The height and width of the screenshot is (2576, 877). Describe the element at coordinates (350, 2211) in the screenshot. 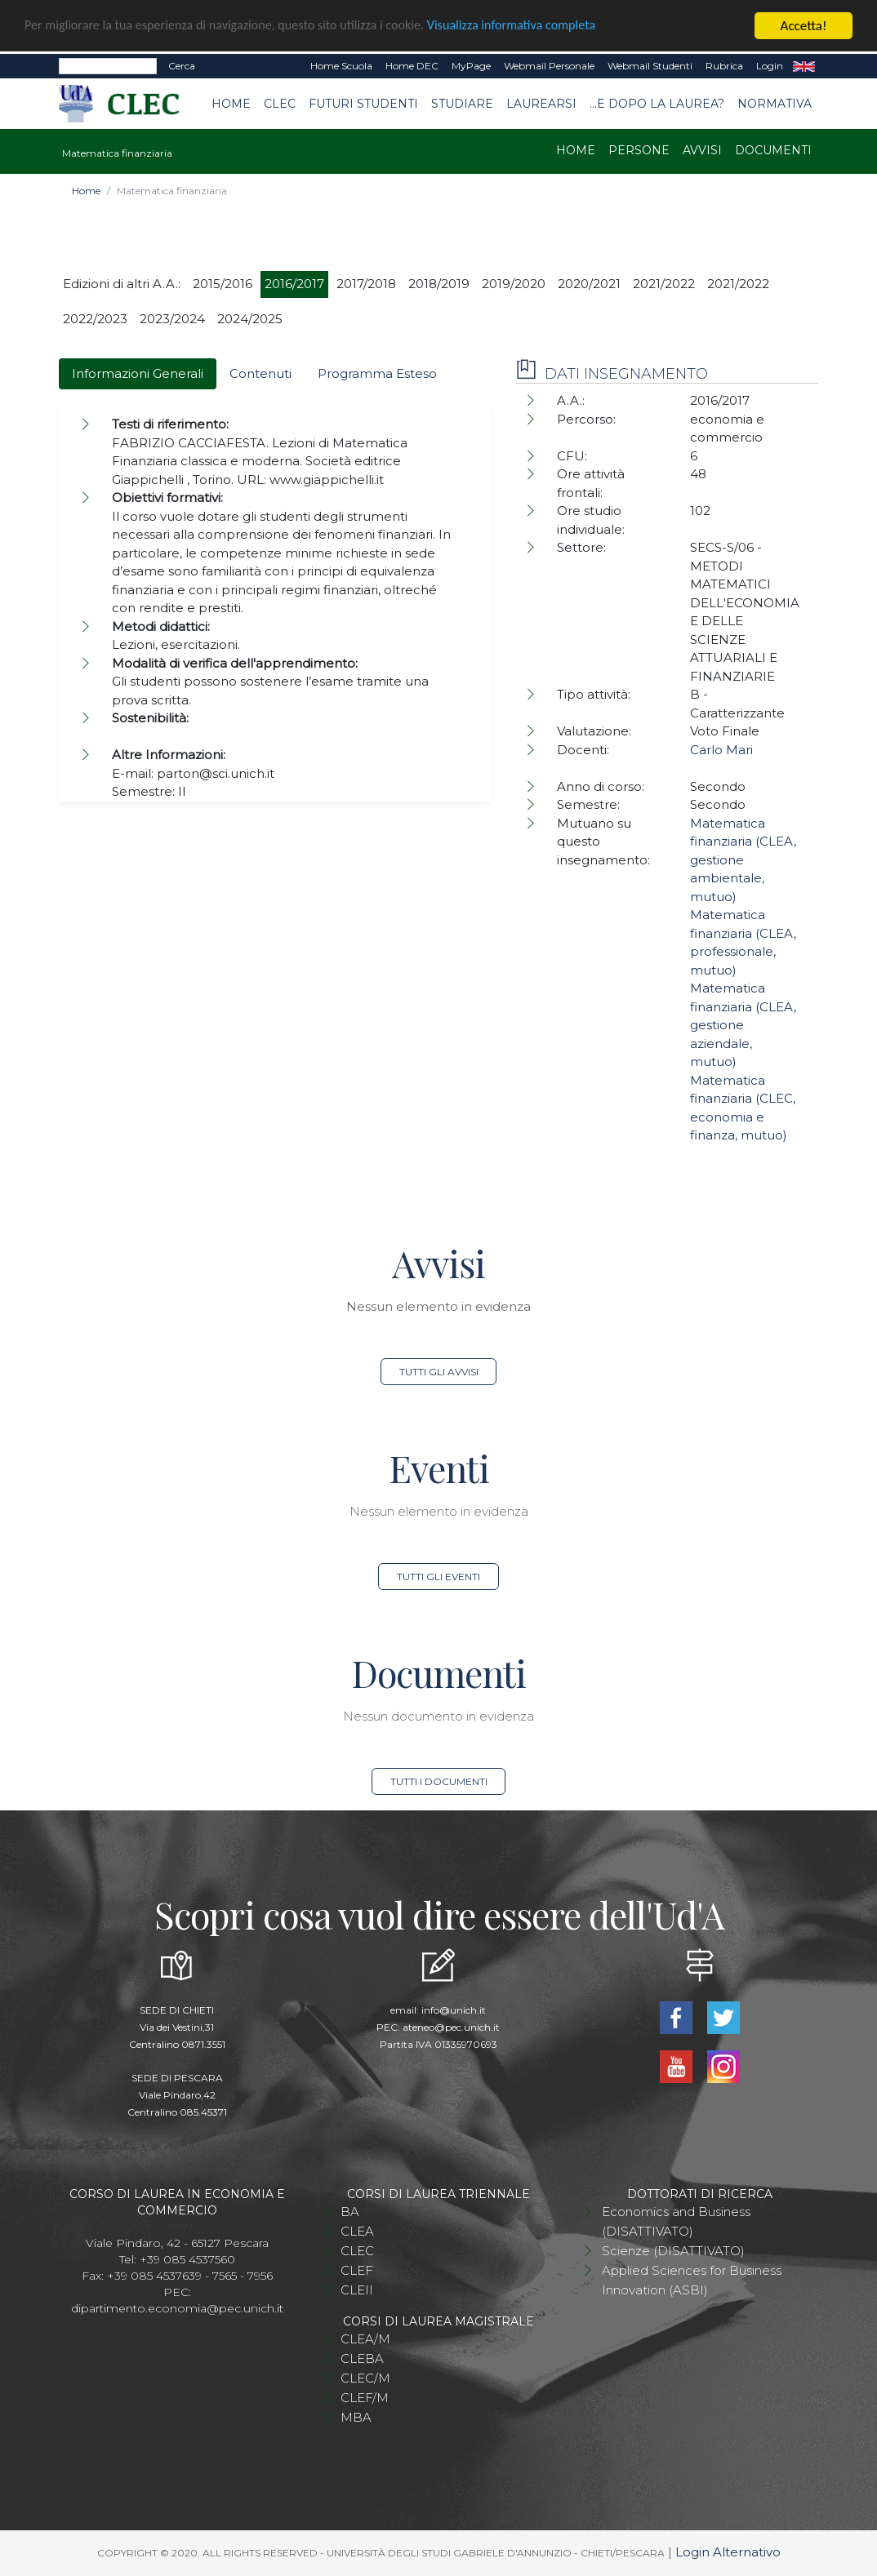

I see `BA` at that location.